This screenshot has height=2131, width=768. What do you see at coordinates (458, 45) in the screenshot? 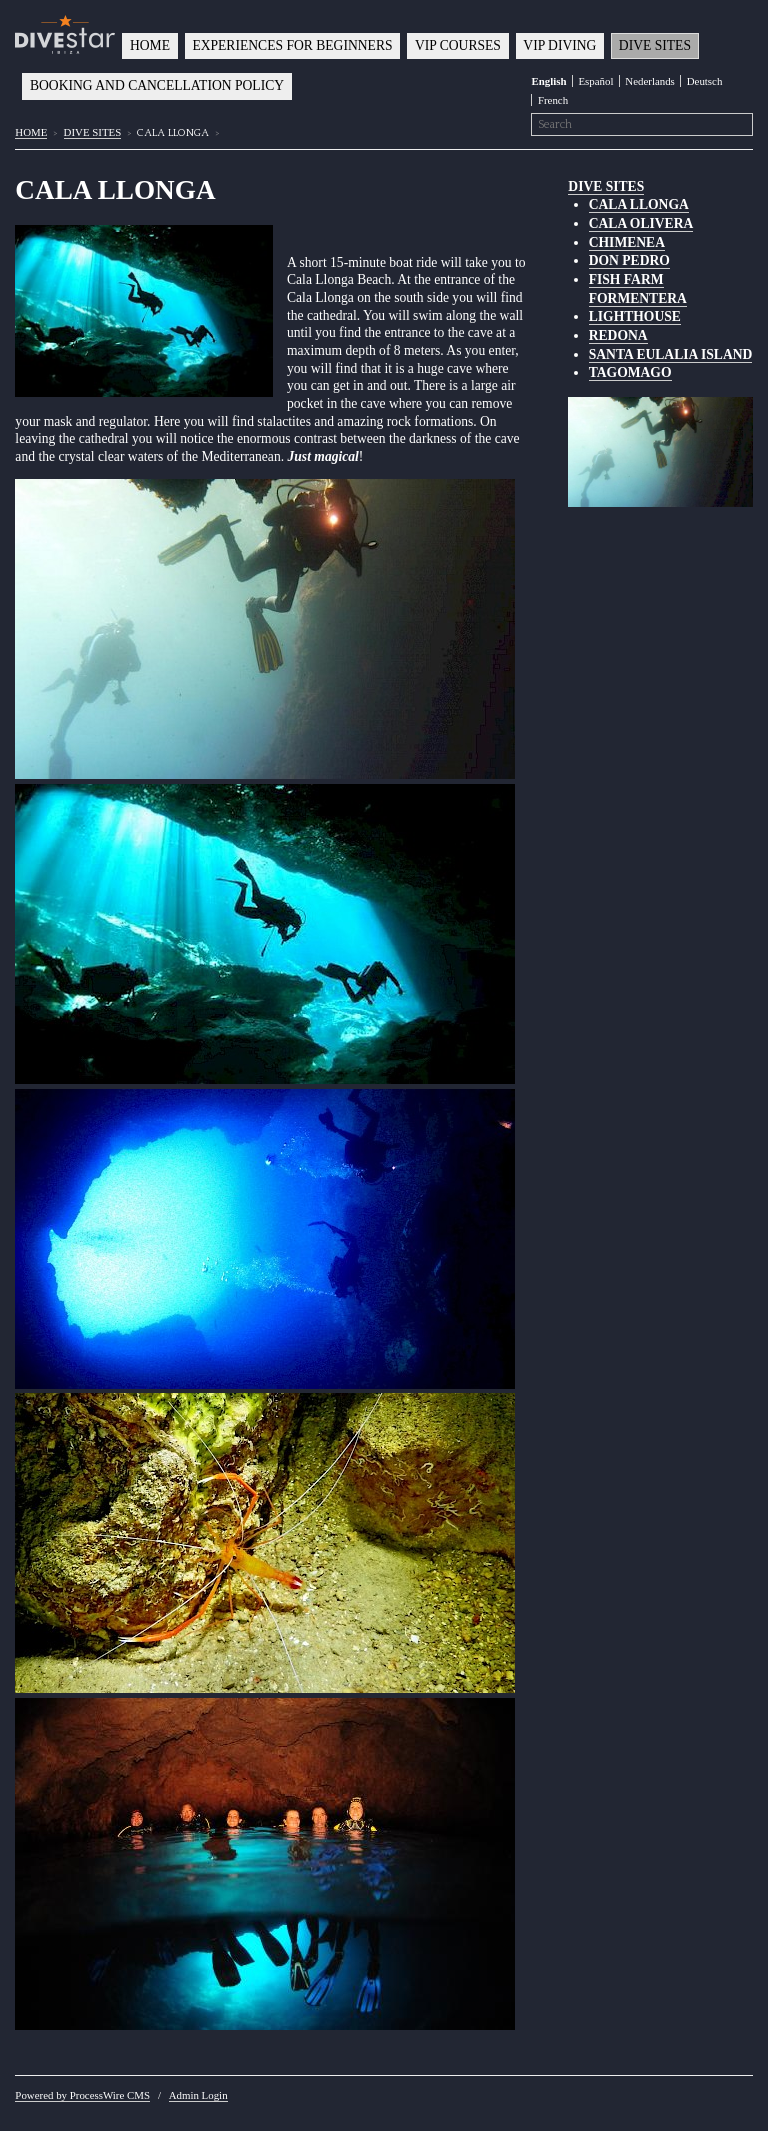
I see `VIP COURSES` at bounding box center [458, 45].